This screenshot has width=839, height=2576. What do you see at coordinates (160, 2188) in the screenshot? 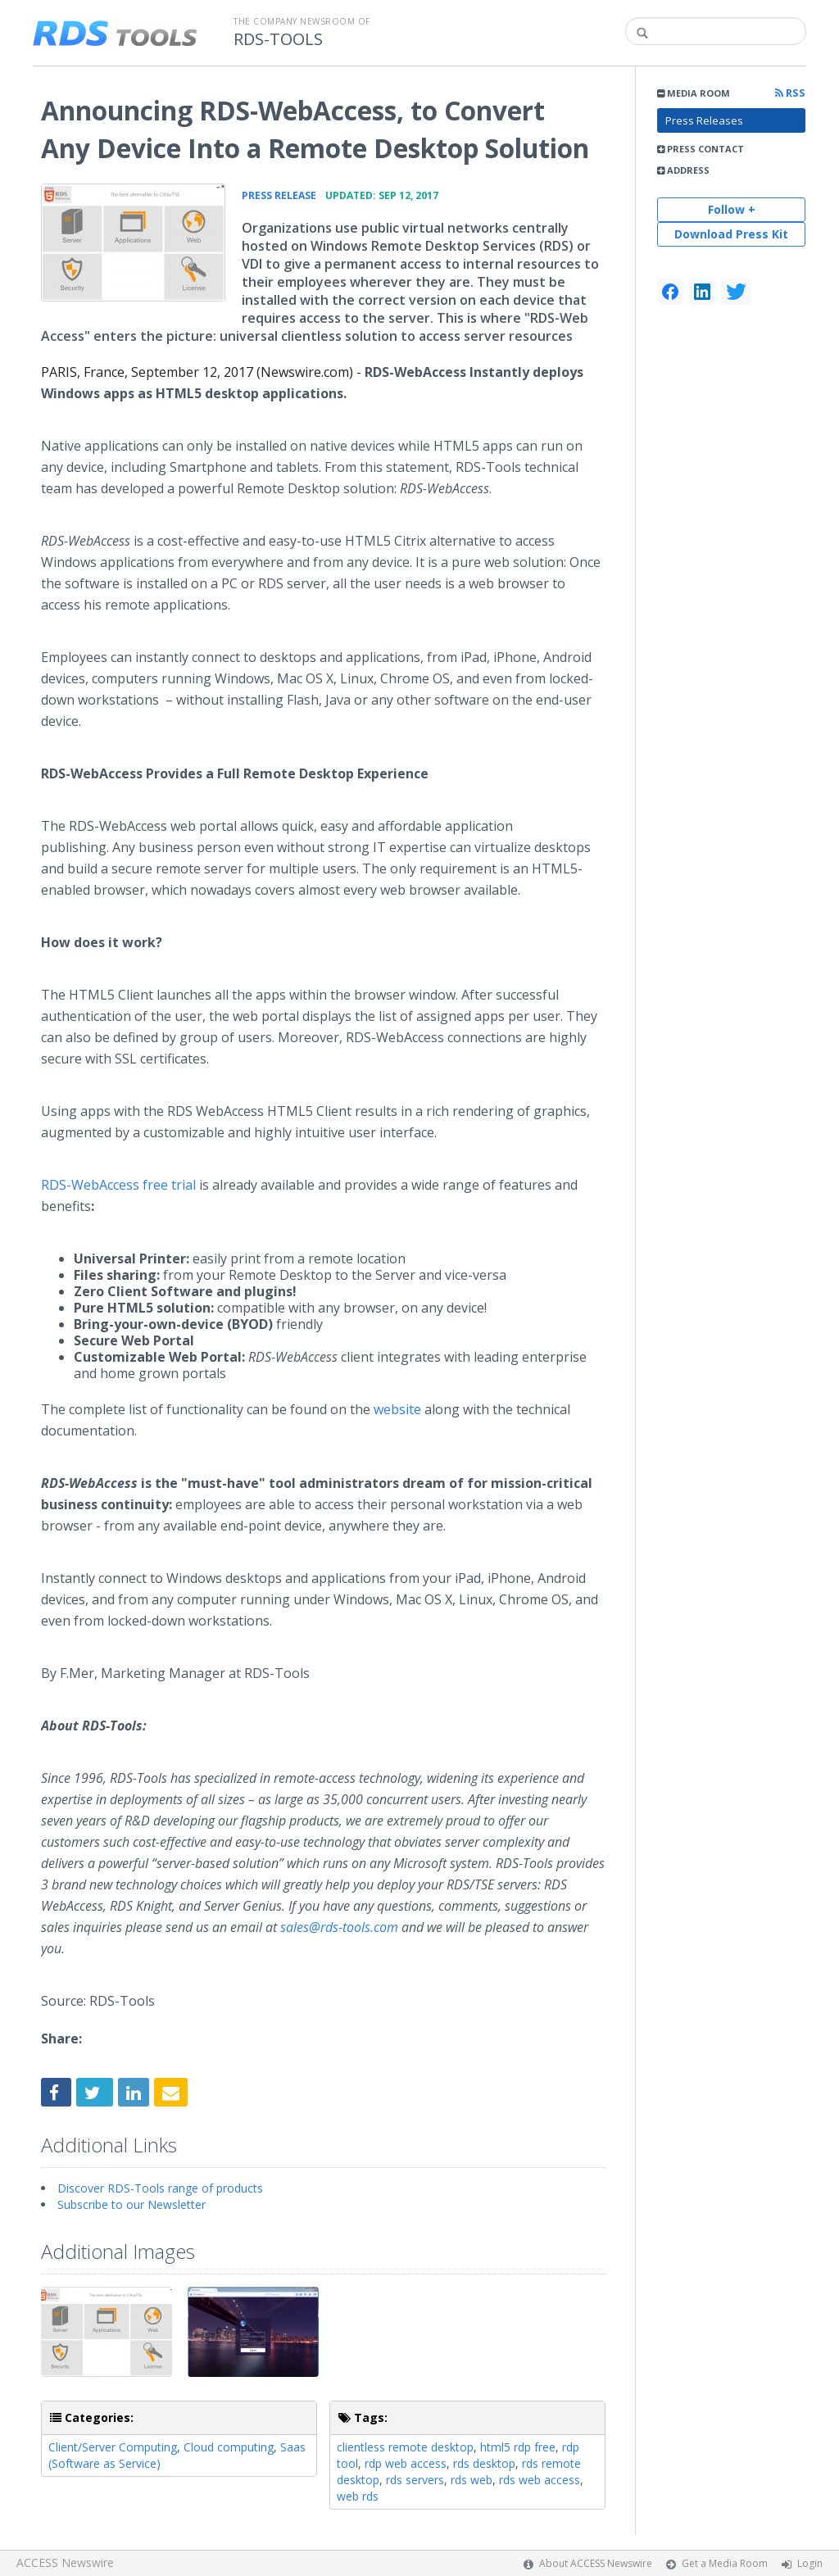
I see `Discover RDS-Tools range of products` at bounding box center [160, 2188].